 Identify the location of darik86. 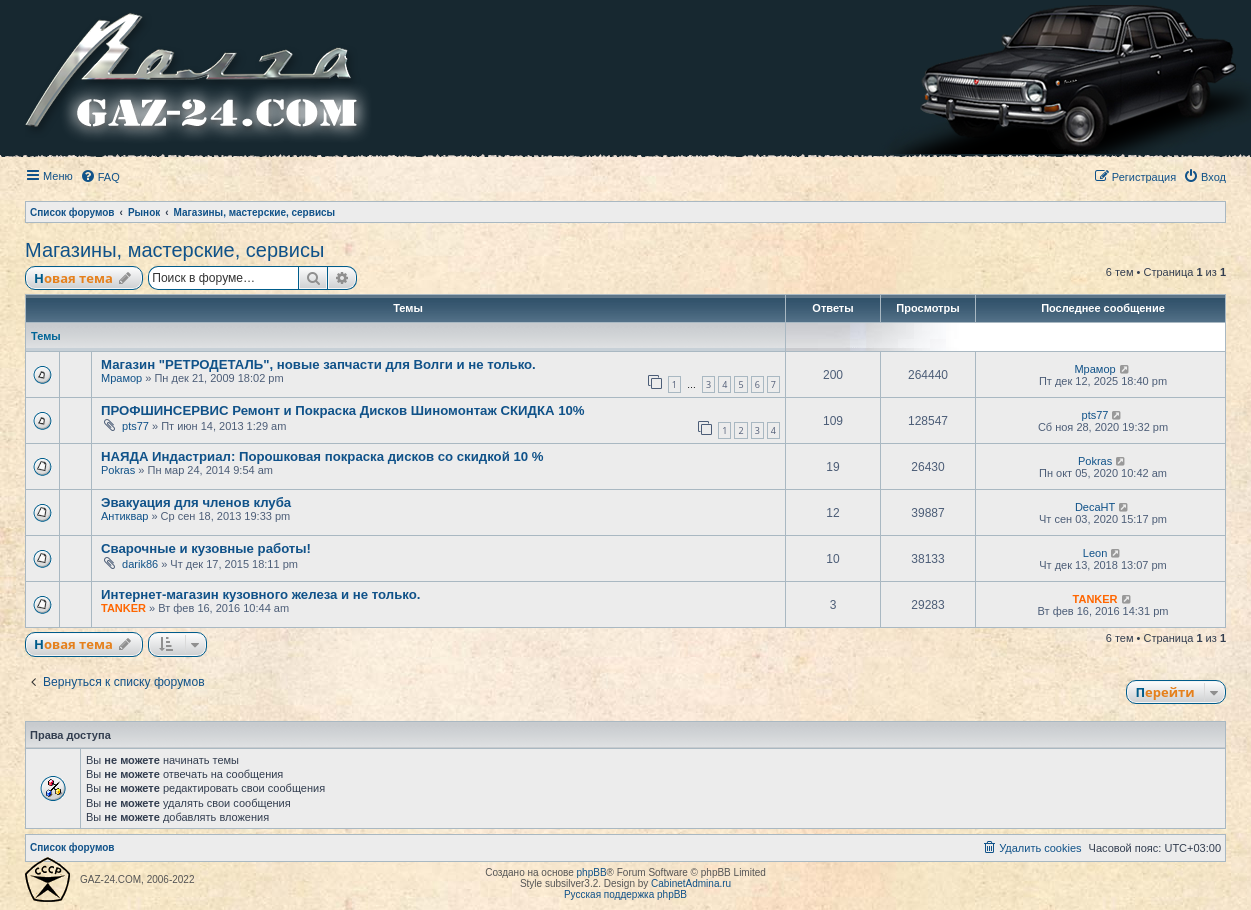
(140, 564).